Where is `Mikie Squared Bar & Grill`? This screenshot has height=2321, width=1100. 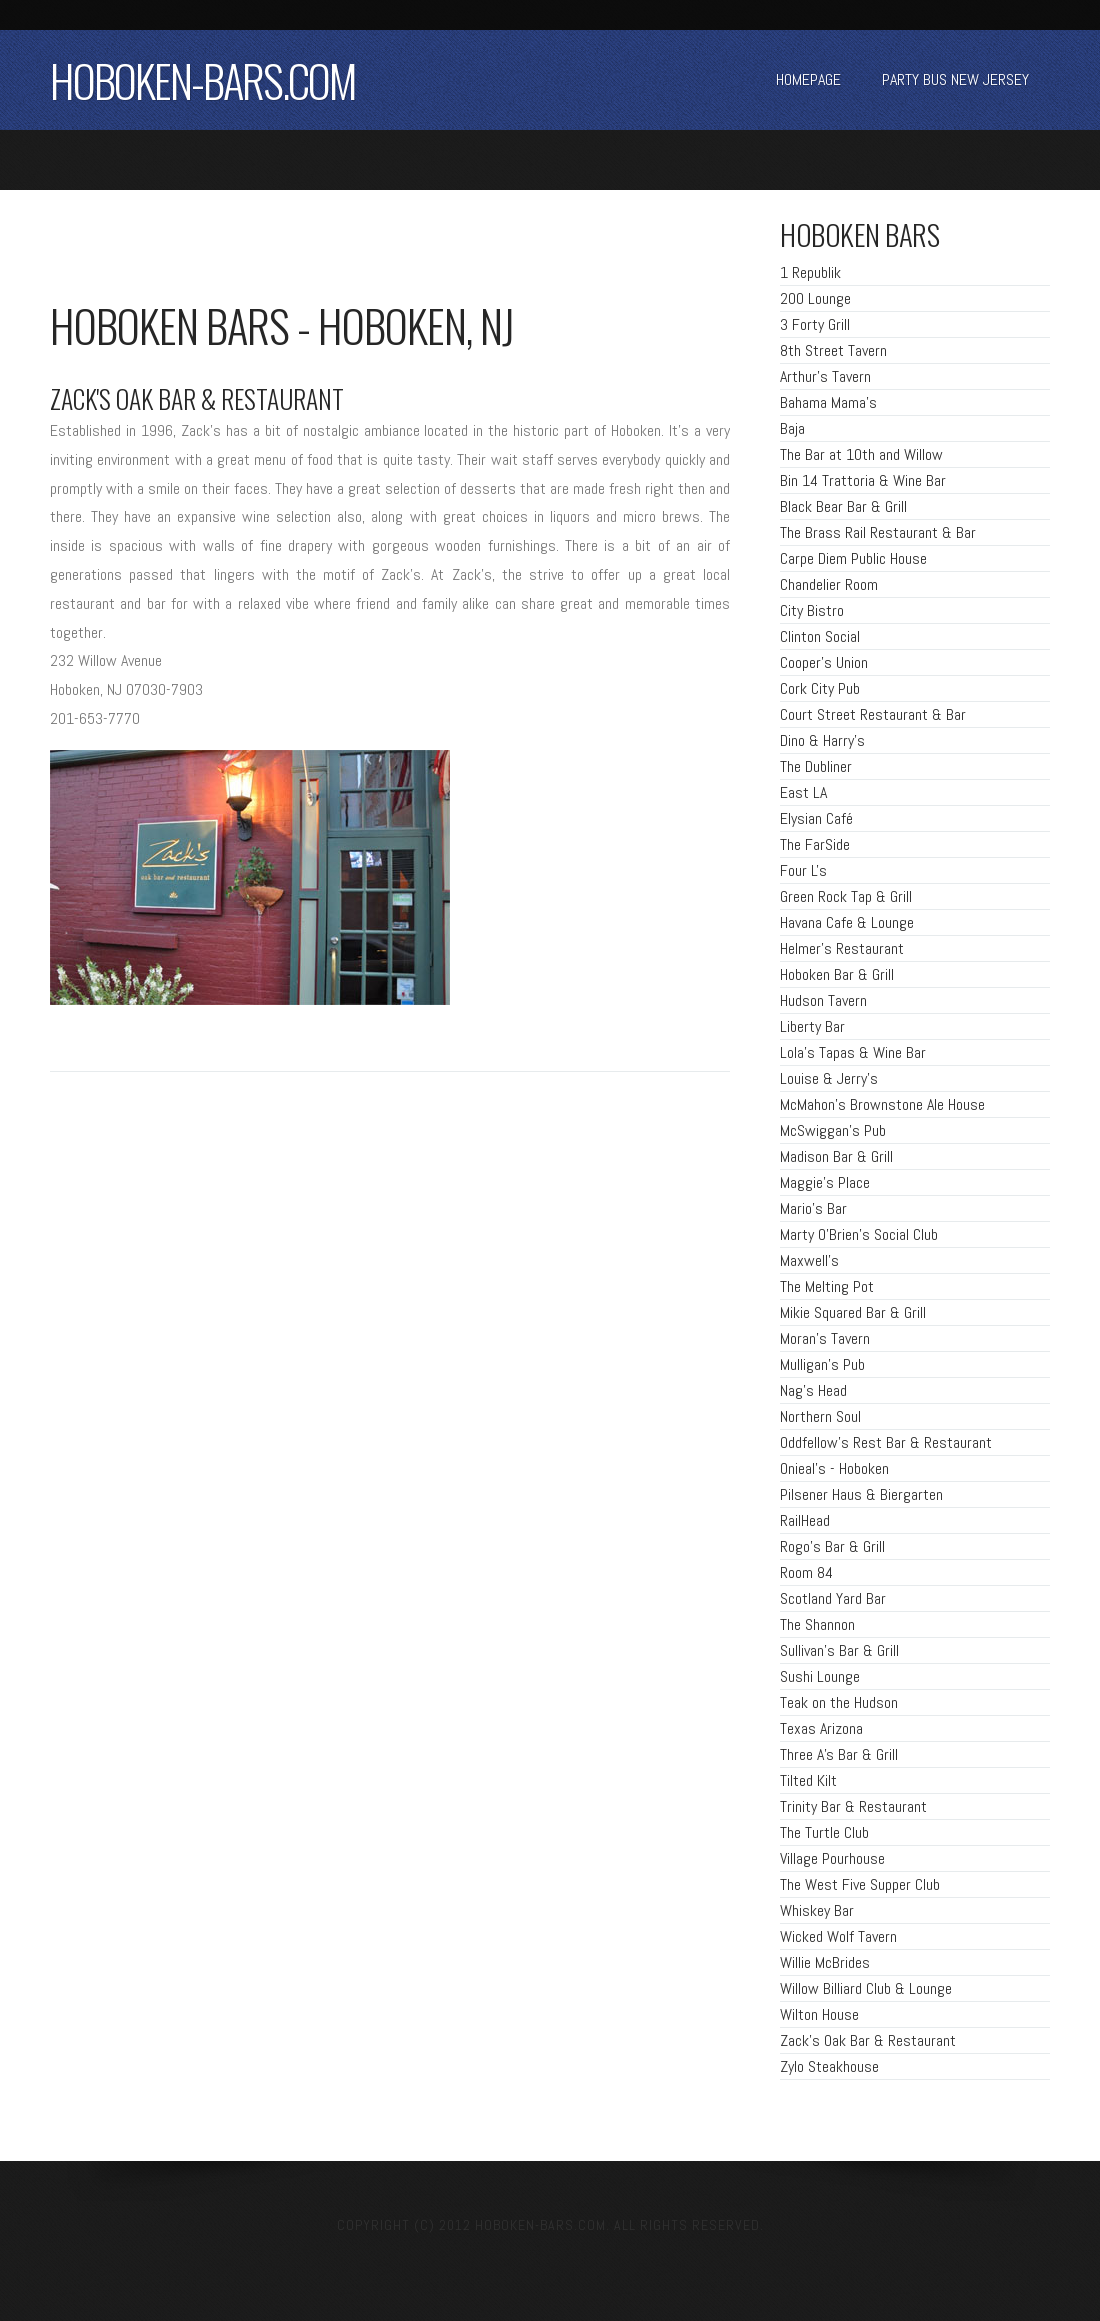
Mikie Squared Bar & Grill is located at coordinates (853, 1312).